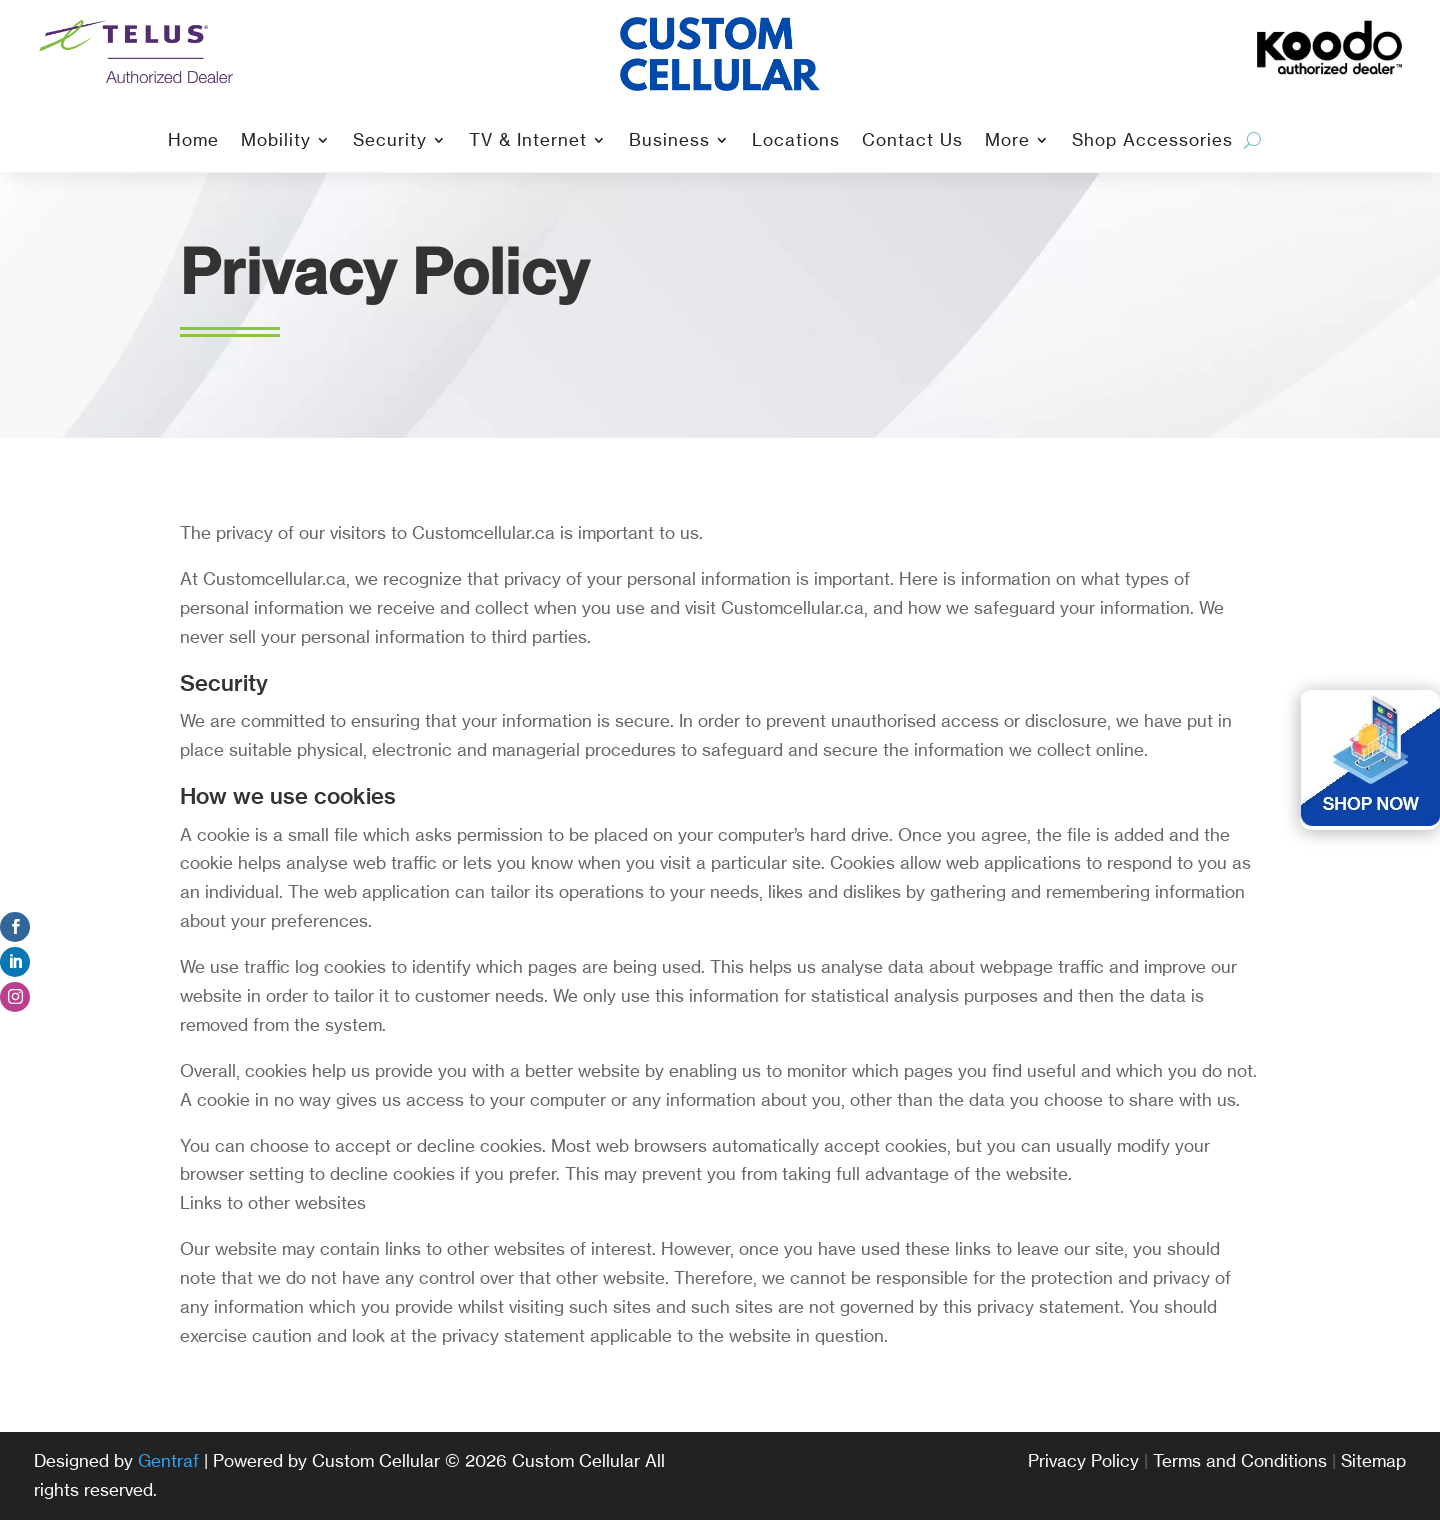 This screenshot has width=1440, height=1520. Describe the element at coordinates (528, 141) in the screenshot. I see `TV & Internet` at that location.